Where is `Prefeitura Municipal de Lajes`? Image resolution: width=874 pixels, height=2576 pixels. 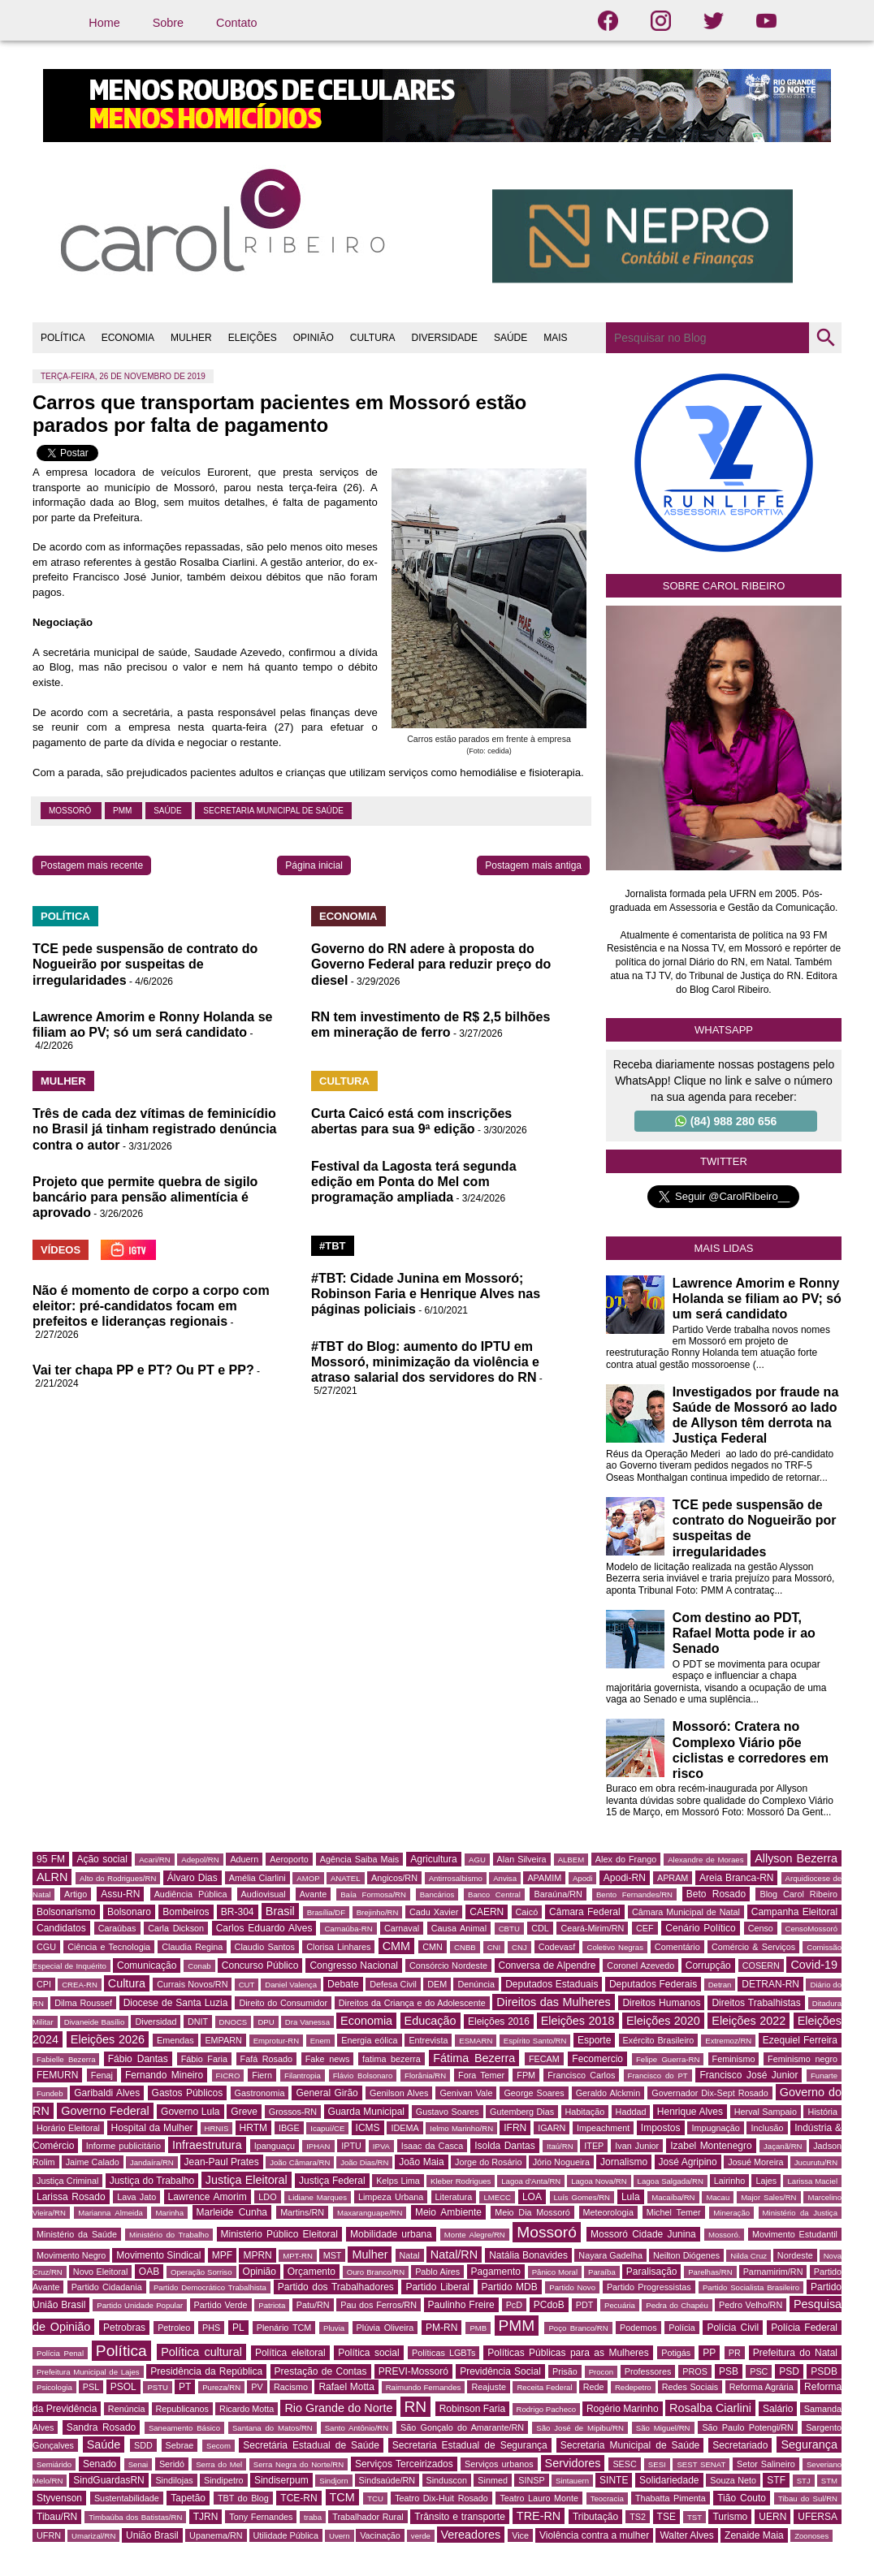
Prefeitura Municipal de Lajes is located at coordinates (88, 2371).